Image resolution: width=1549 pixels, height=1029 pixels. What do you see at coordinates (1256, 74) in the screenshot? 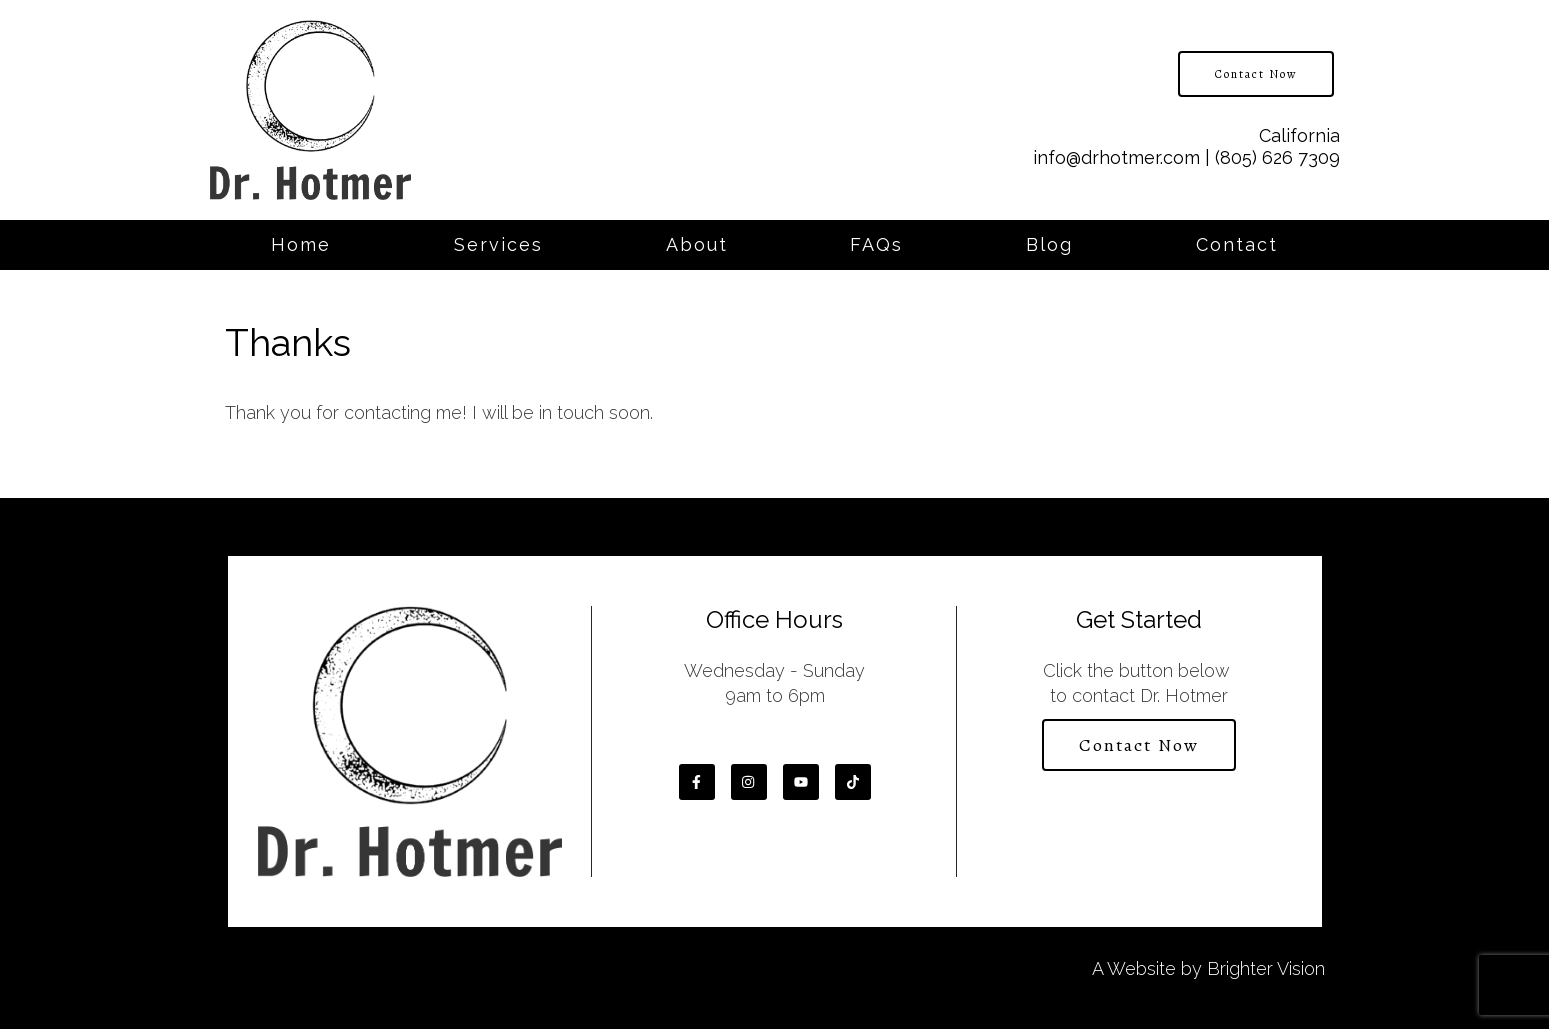
I see `Contact Now` at bounding box center [1256, 74].